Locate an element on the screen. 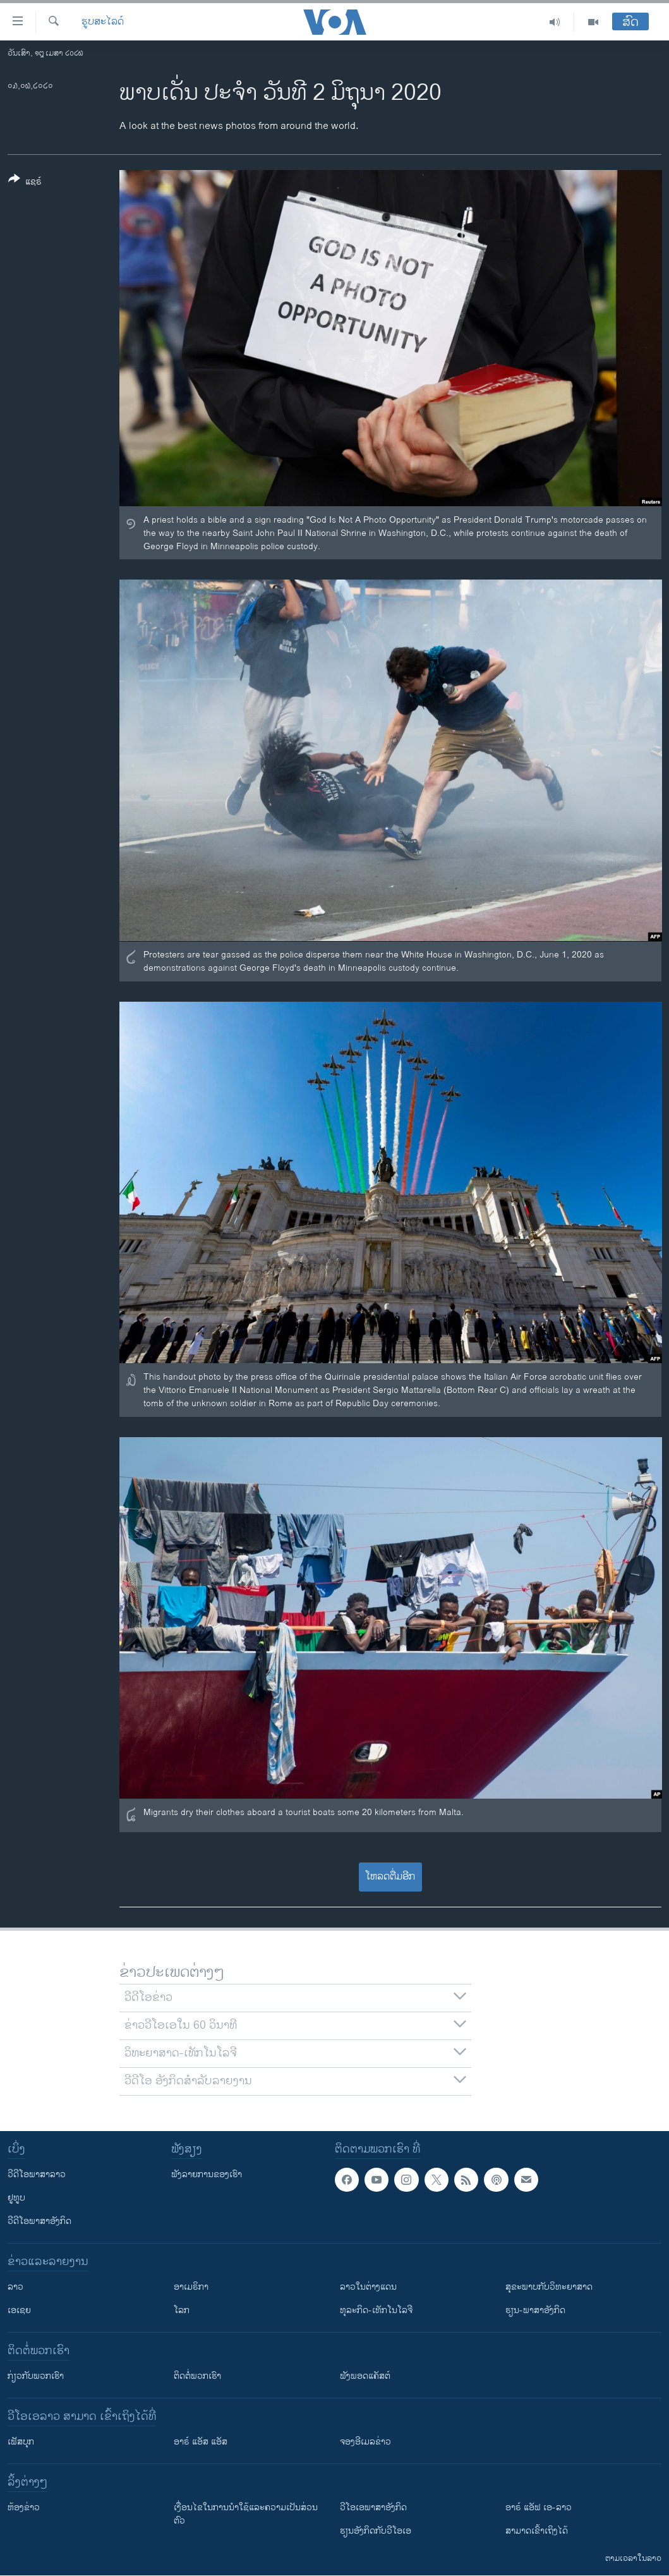 The image size is (669, 2576). ອາເມຣິກາ is located at coordinates (191, 2286).